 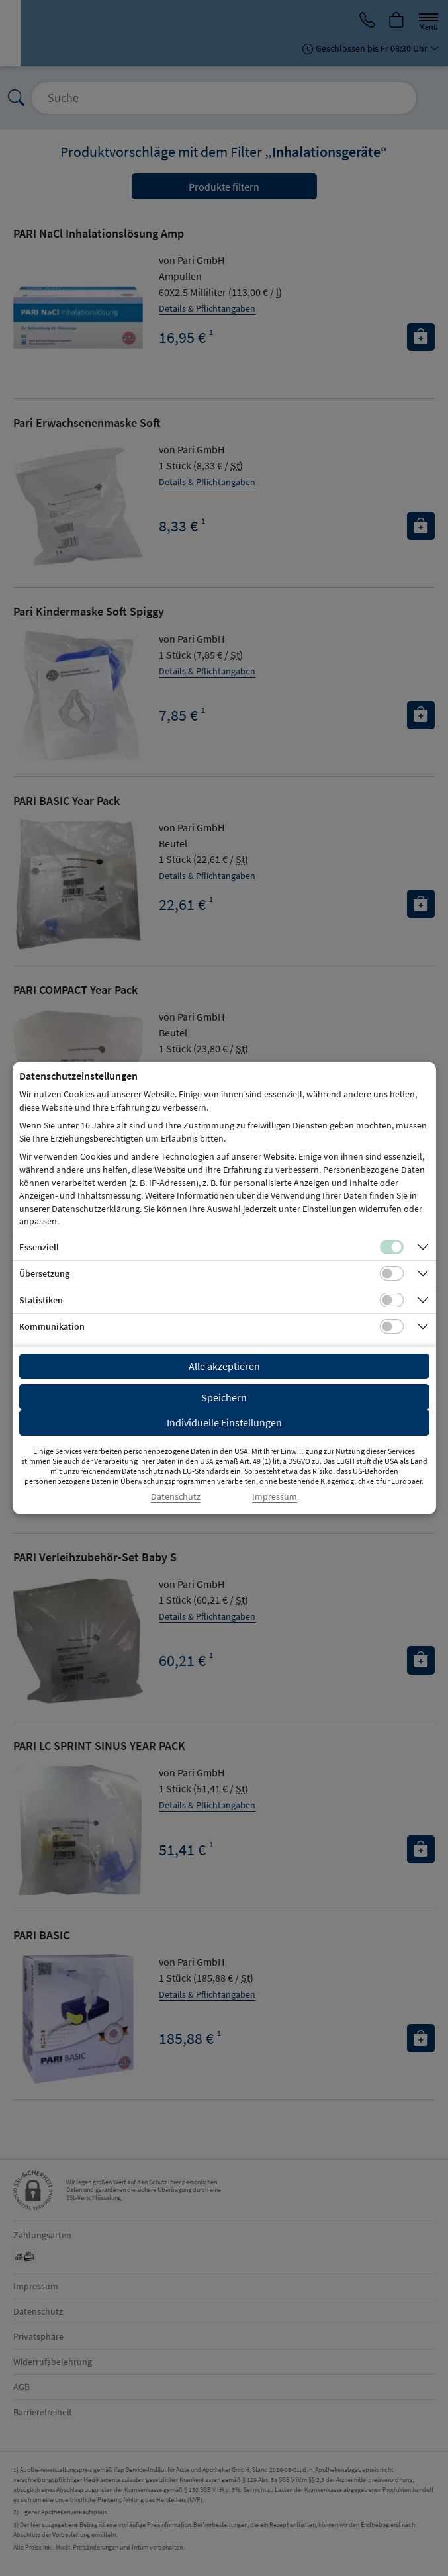 What do you see at coordinates (392, 1326) in the screenshot?
I see `[Checkbox für Kommunikations-Cookies]` at bounding box center [392, 1326].